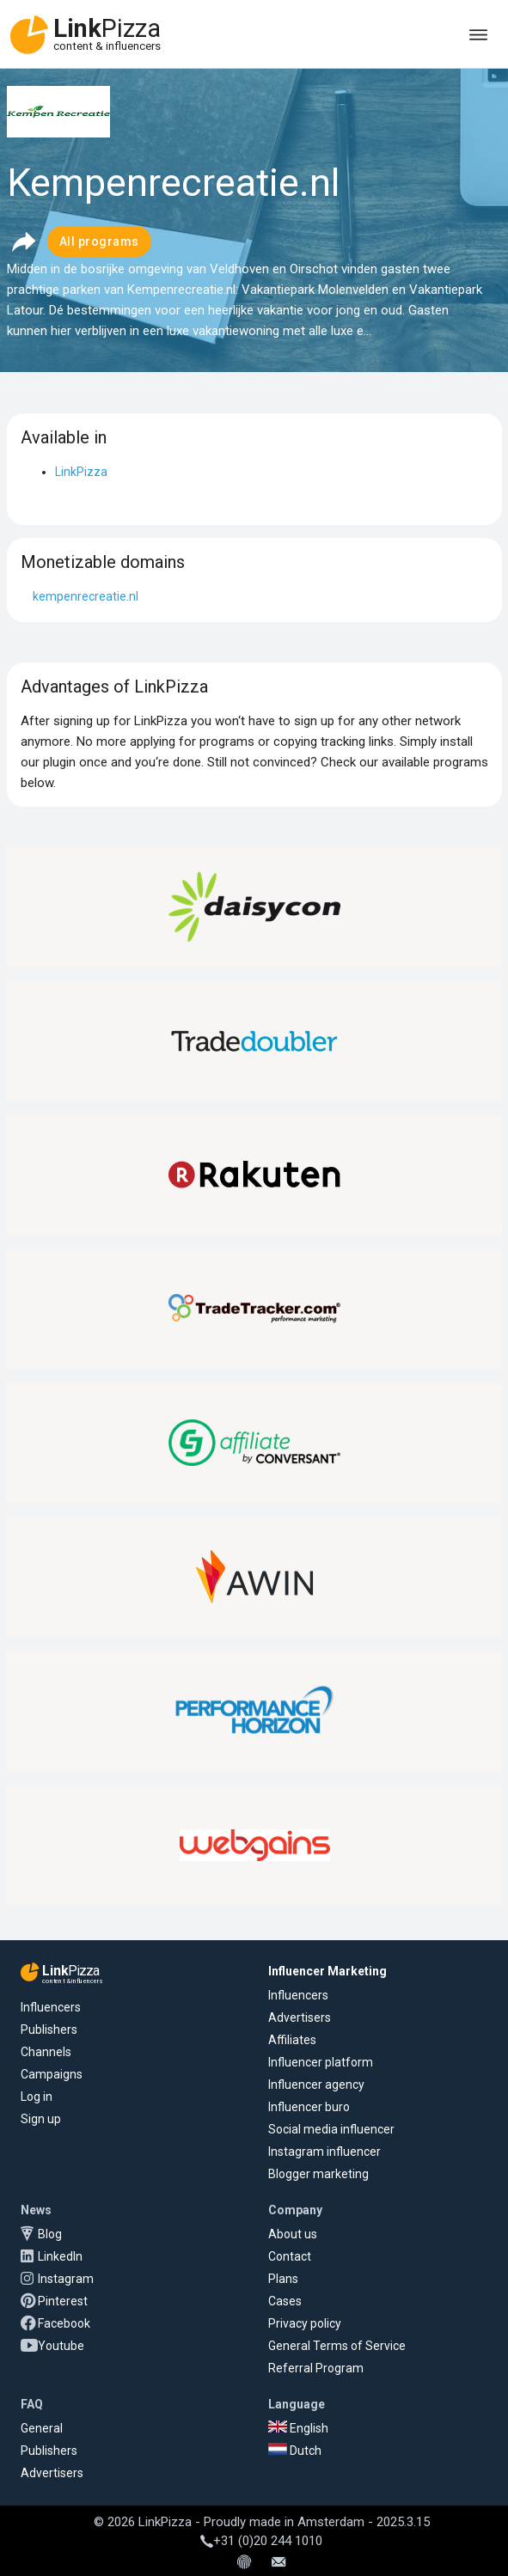 The width and height of the screenshot is (508, 2576). What do you see at coordinates (331, 2129) in the screenshot?
I see `Social media influencer` at bounding box center [331, 2129].